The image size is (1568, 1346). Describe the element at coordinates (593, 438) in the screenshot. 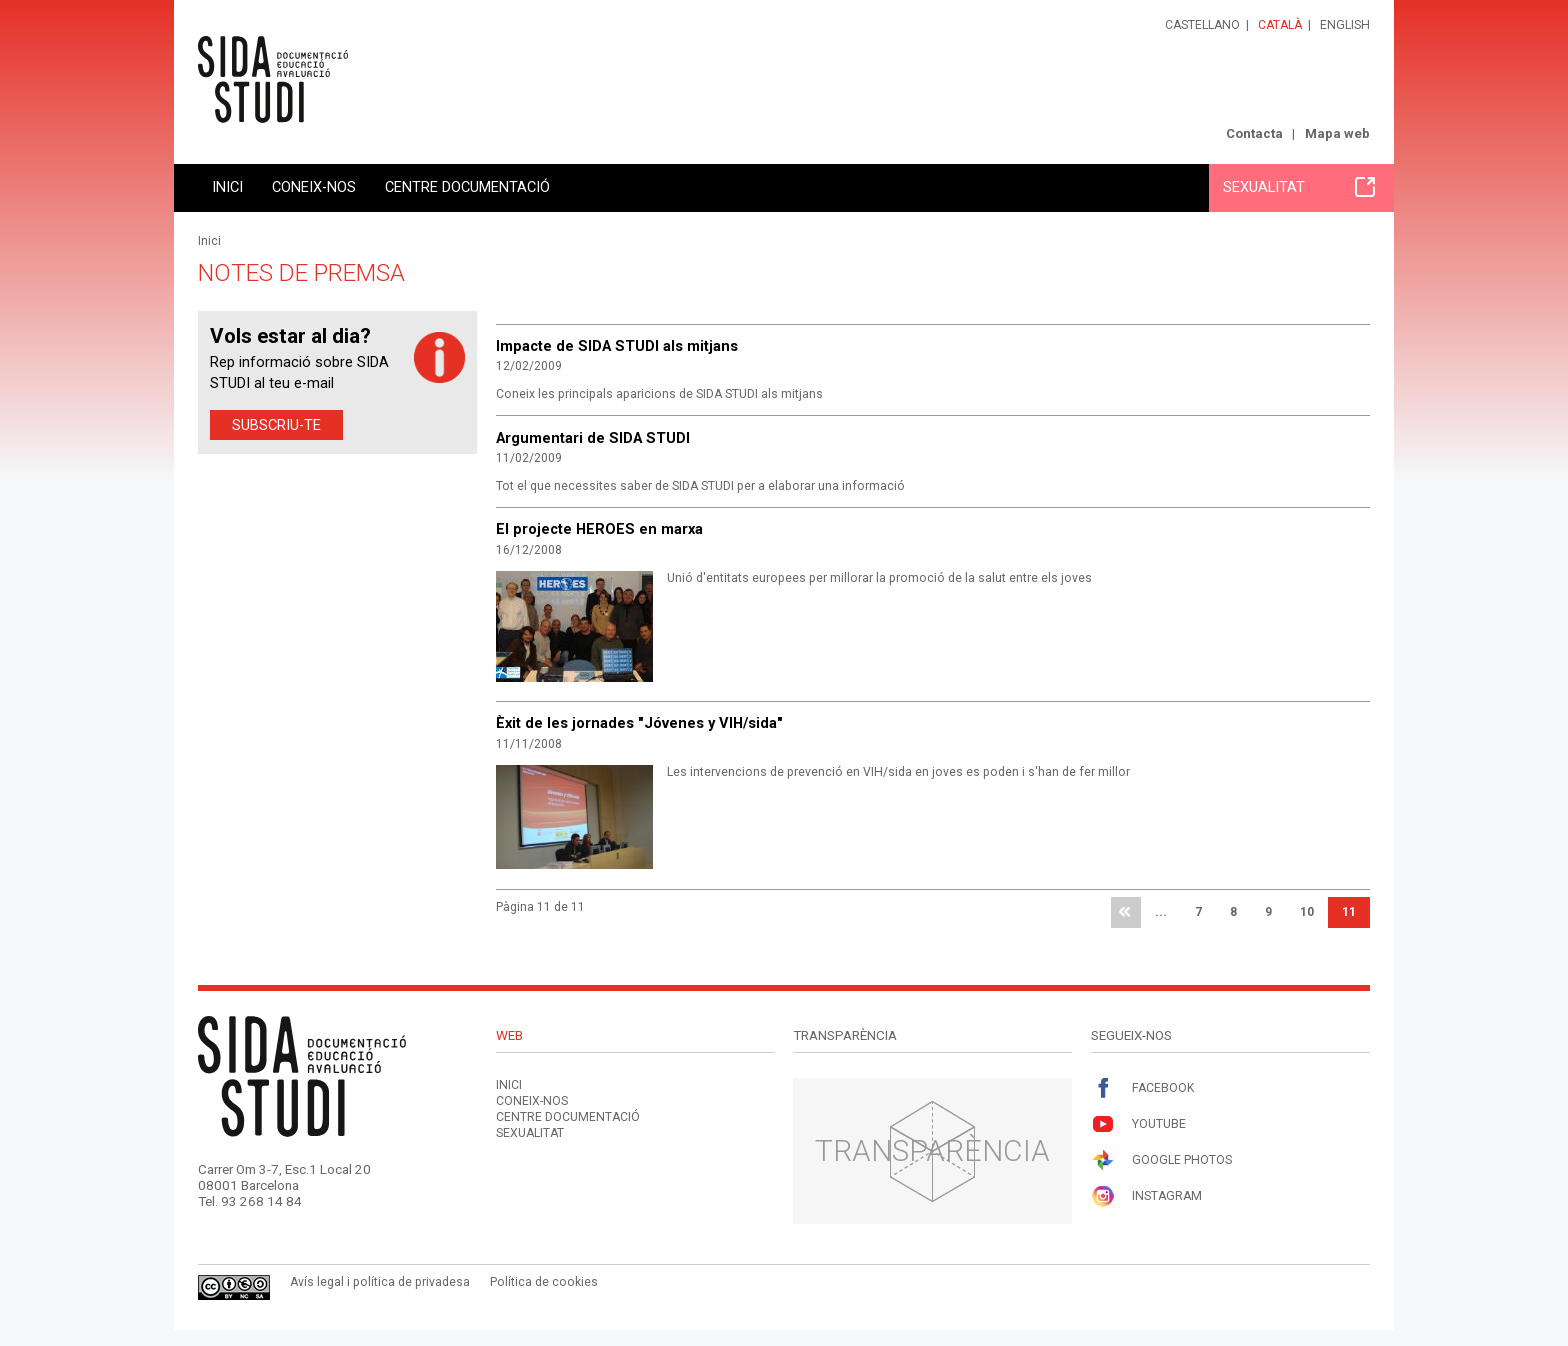

I see `Argumentari de SIDA STUDI` at that location.